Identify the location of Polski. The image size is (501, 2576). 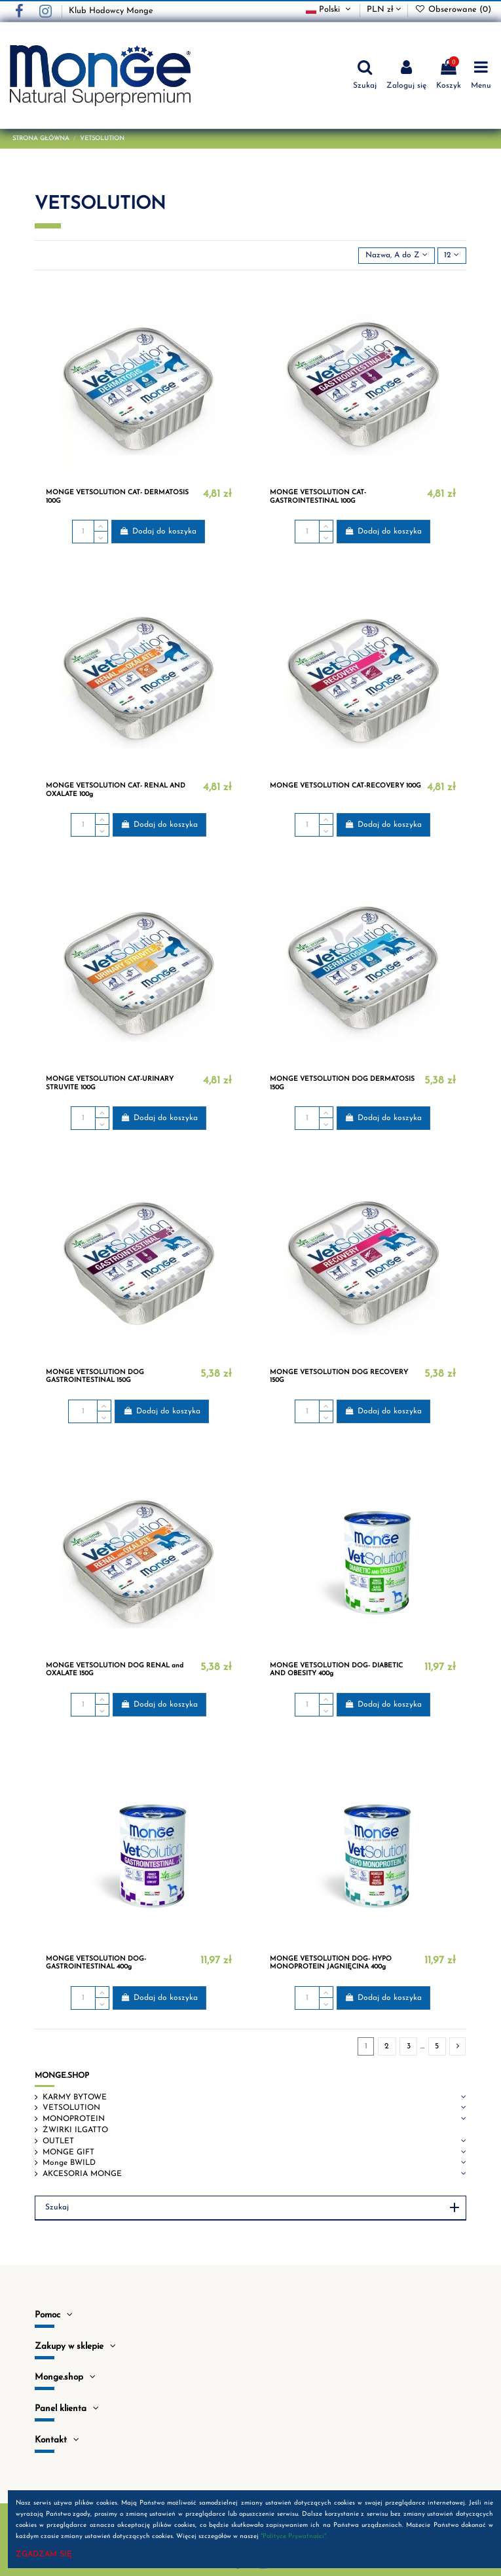
(330, 9).